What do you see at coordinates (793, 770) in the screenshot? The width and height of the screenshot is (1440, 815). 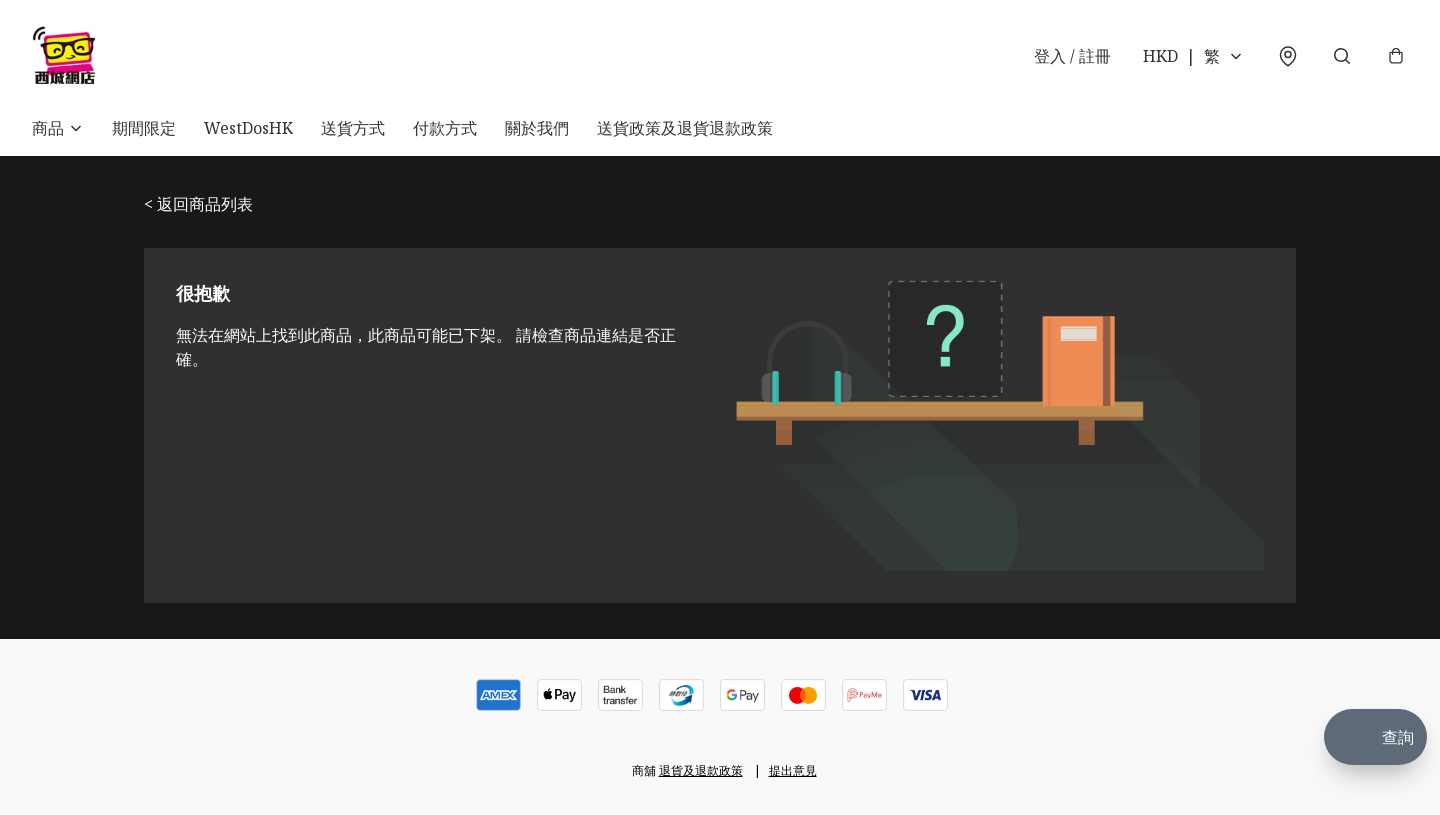 I see `提出意見` at bounding box center [793, 770].